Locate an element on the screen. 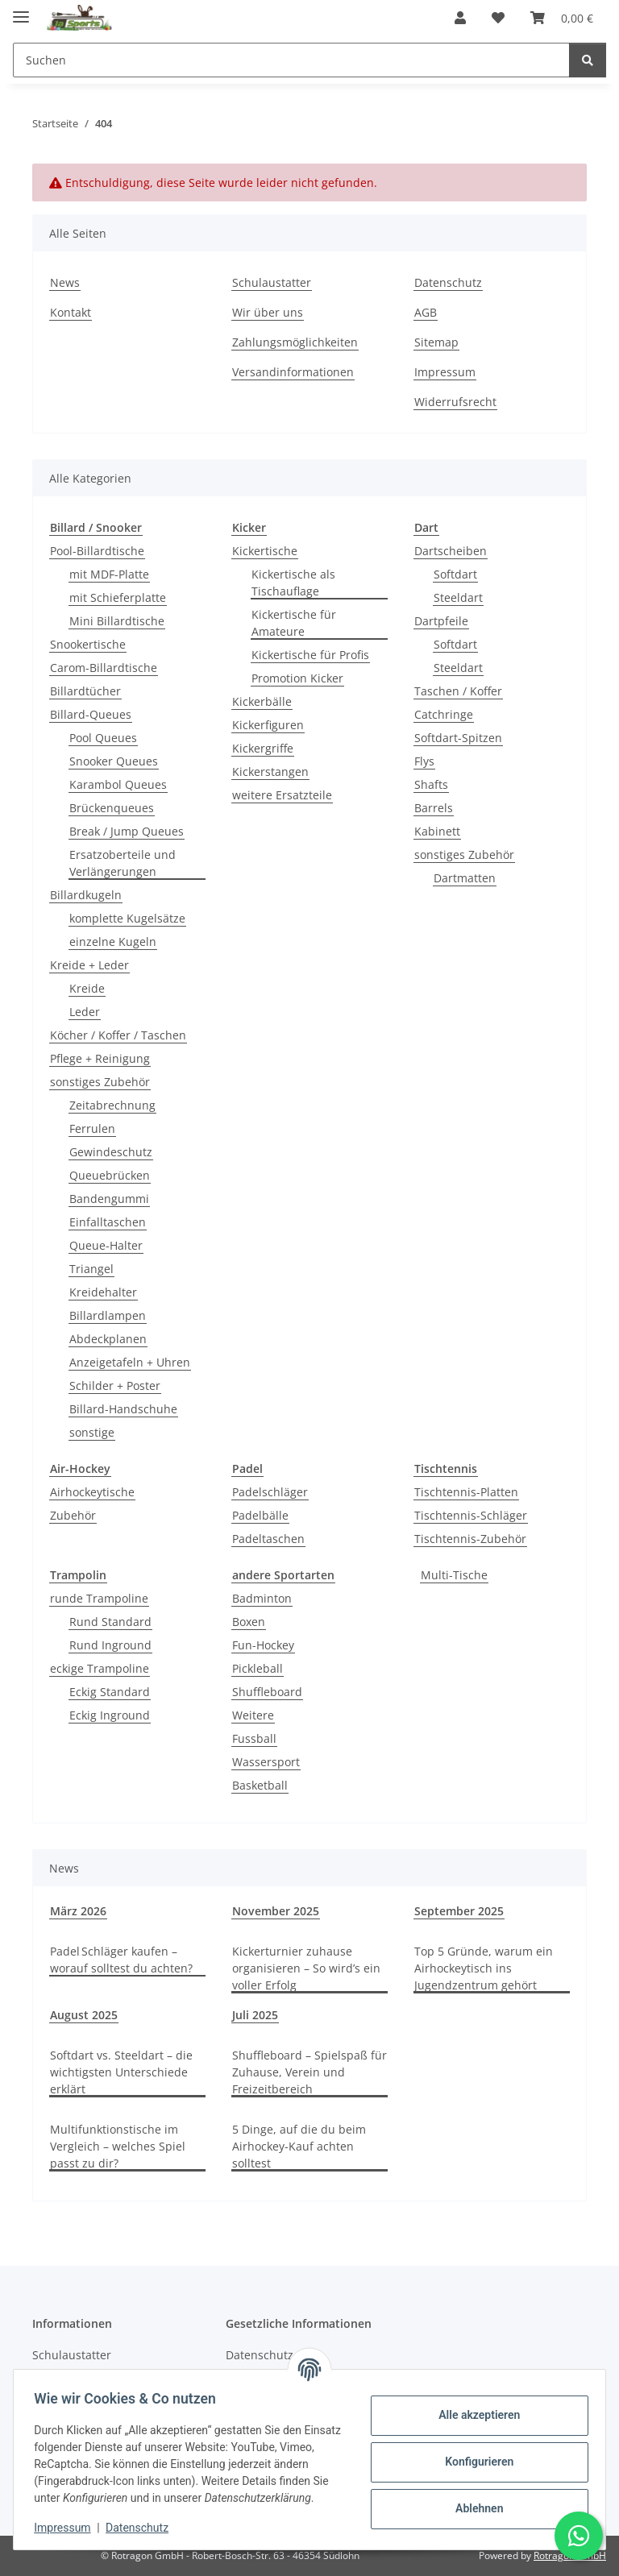 Image resolution: width=619 pixels, height=2576 pixels. Alle akzeptieren is located at coordinates (473, 2406).